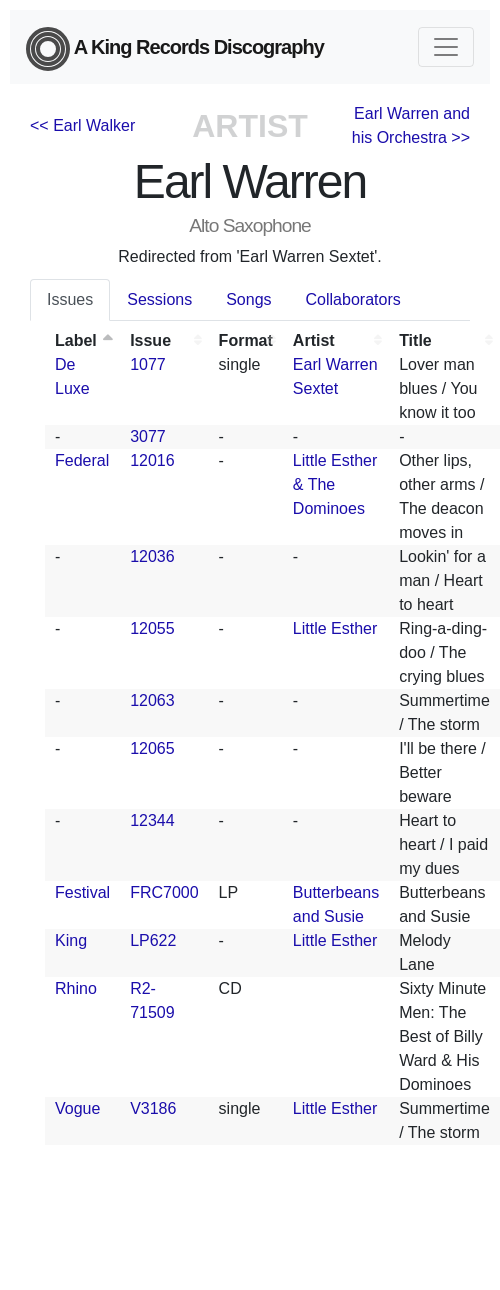 The width and height of the screenshot is (500, 1290). What do you see at coordinates (415, 340) in the screenshot?
I see `Title [Title: activate to sort column ascending]` at bounding box center [415, 340].